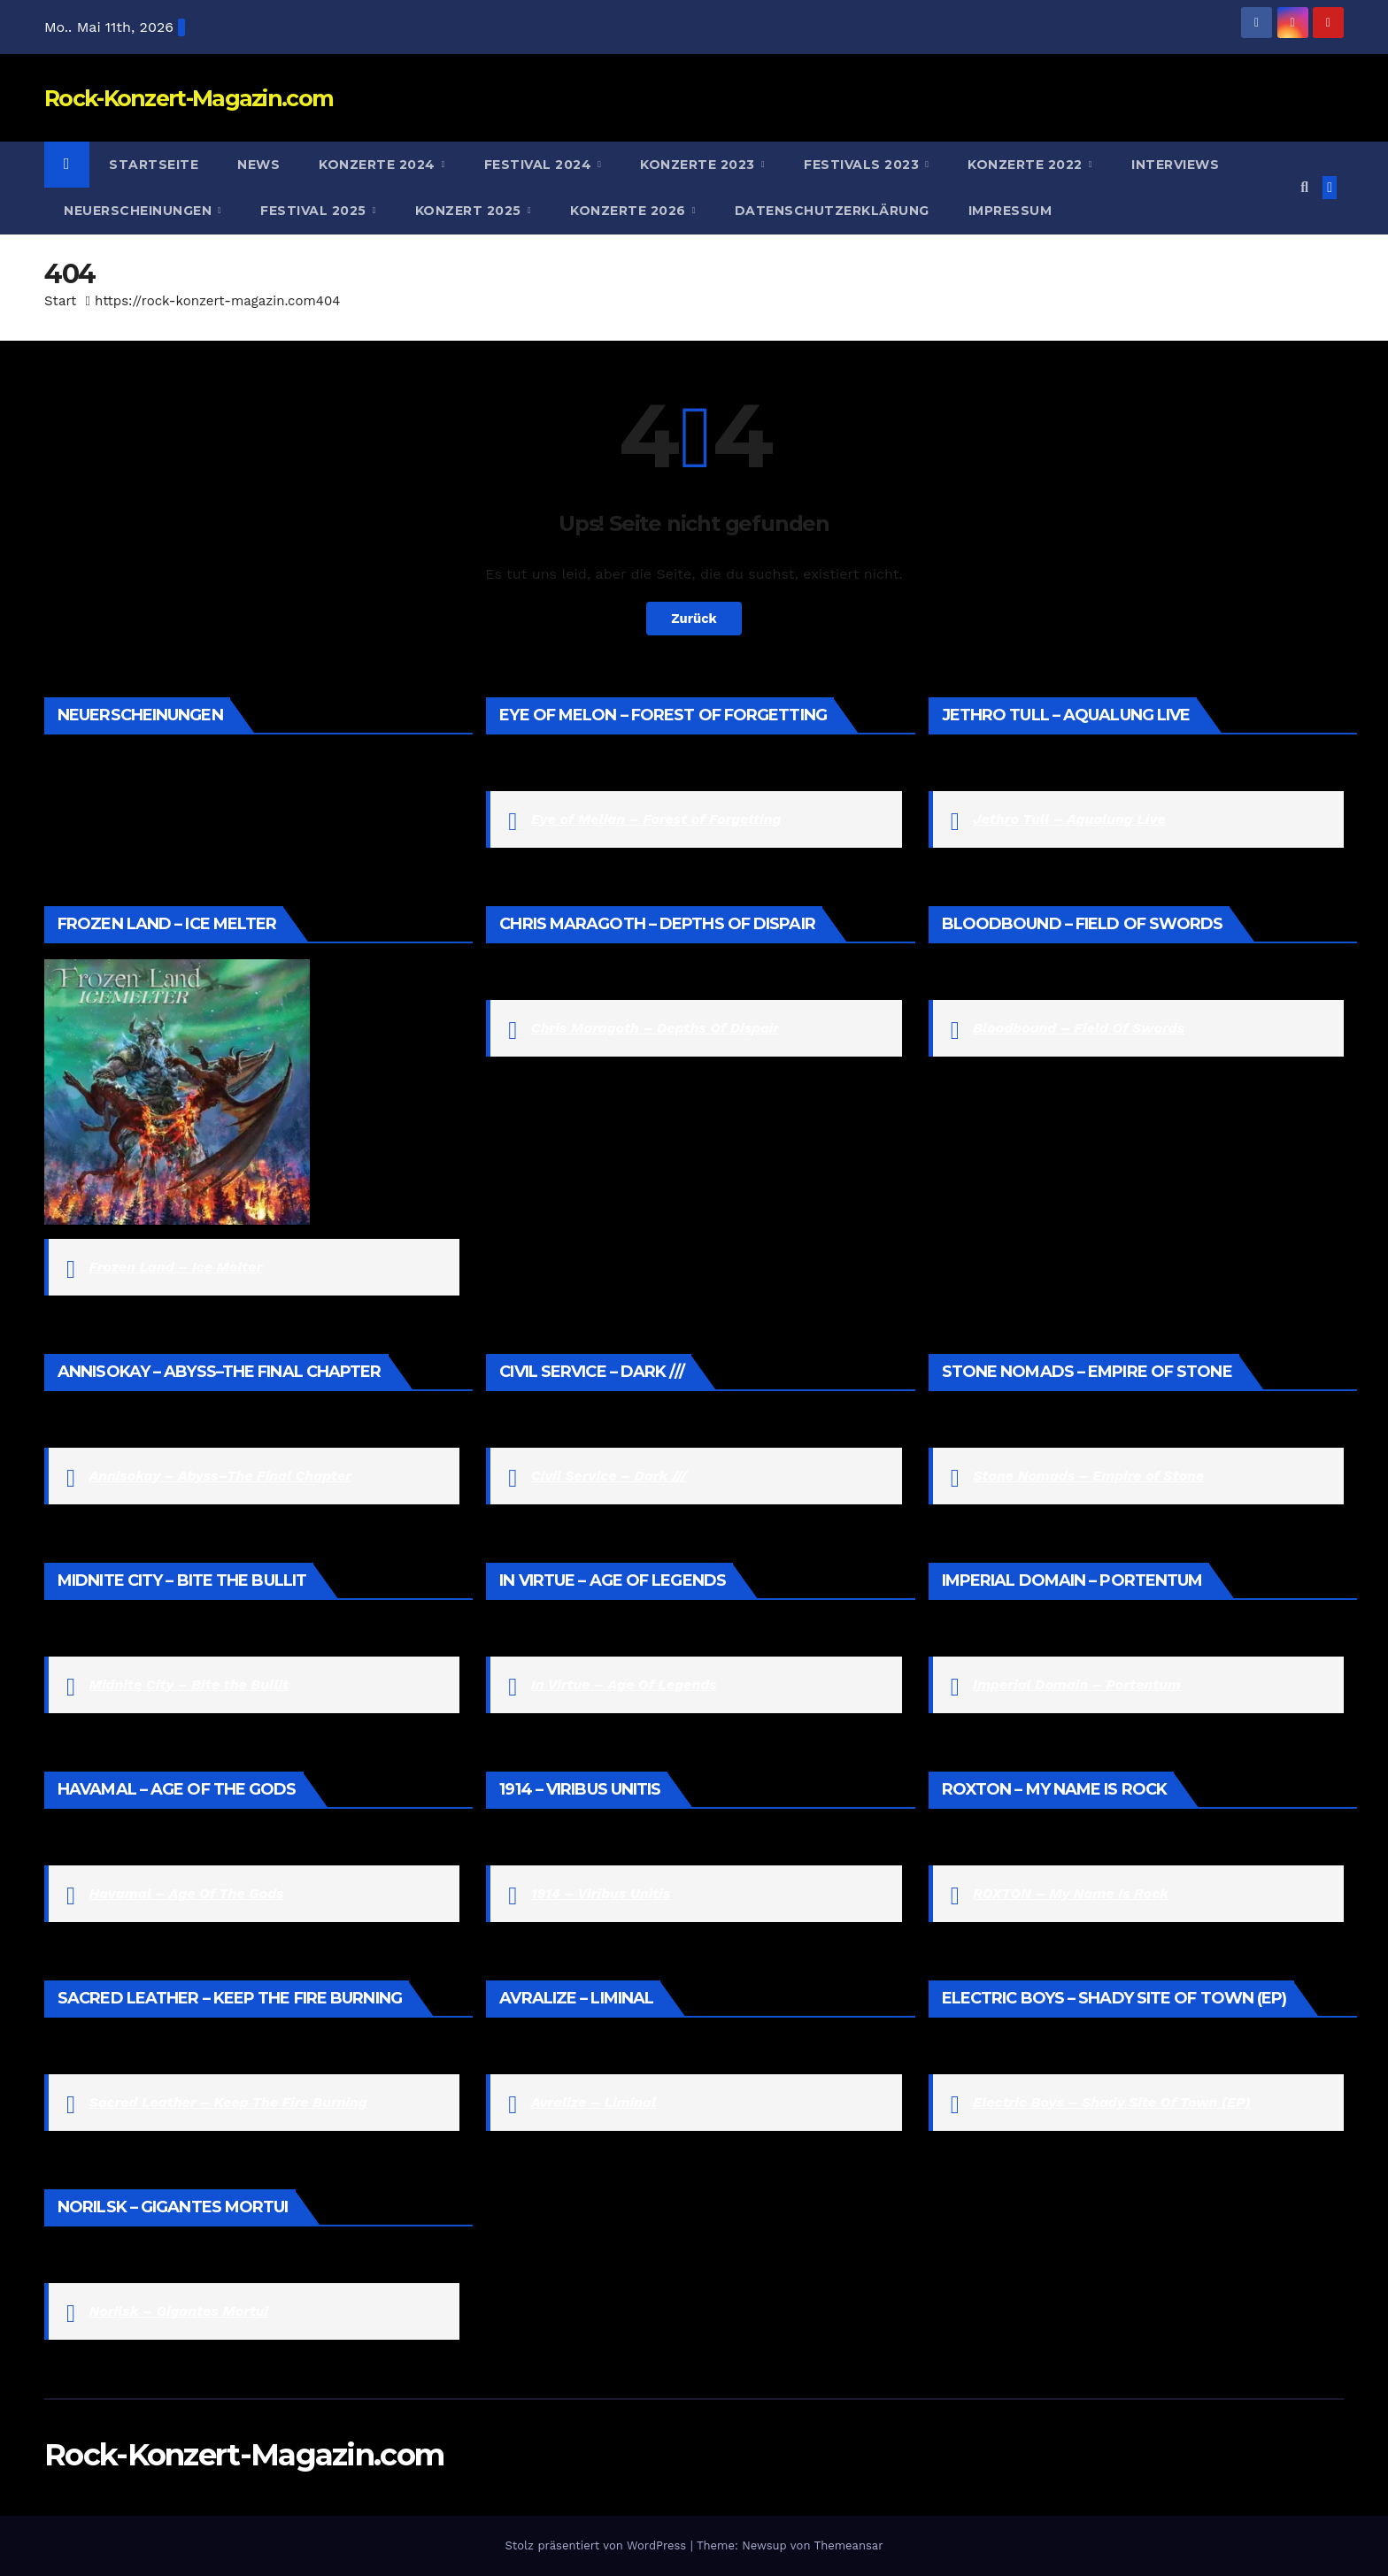  What do you see at coordinates (140, 211) in the screenshot?
I see `Neuerscheinungen` at bounding box center [140, 211].